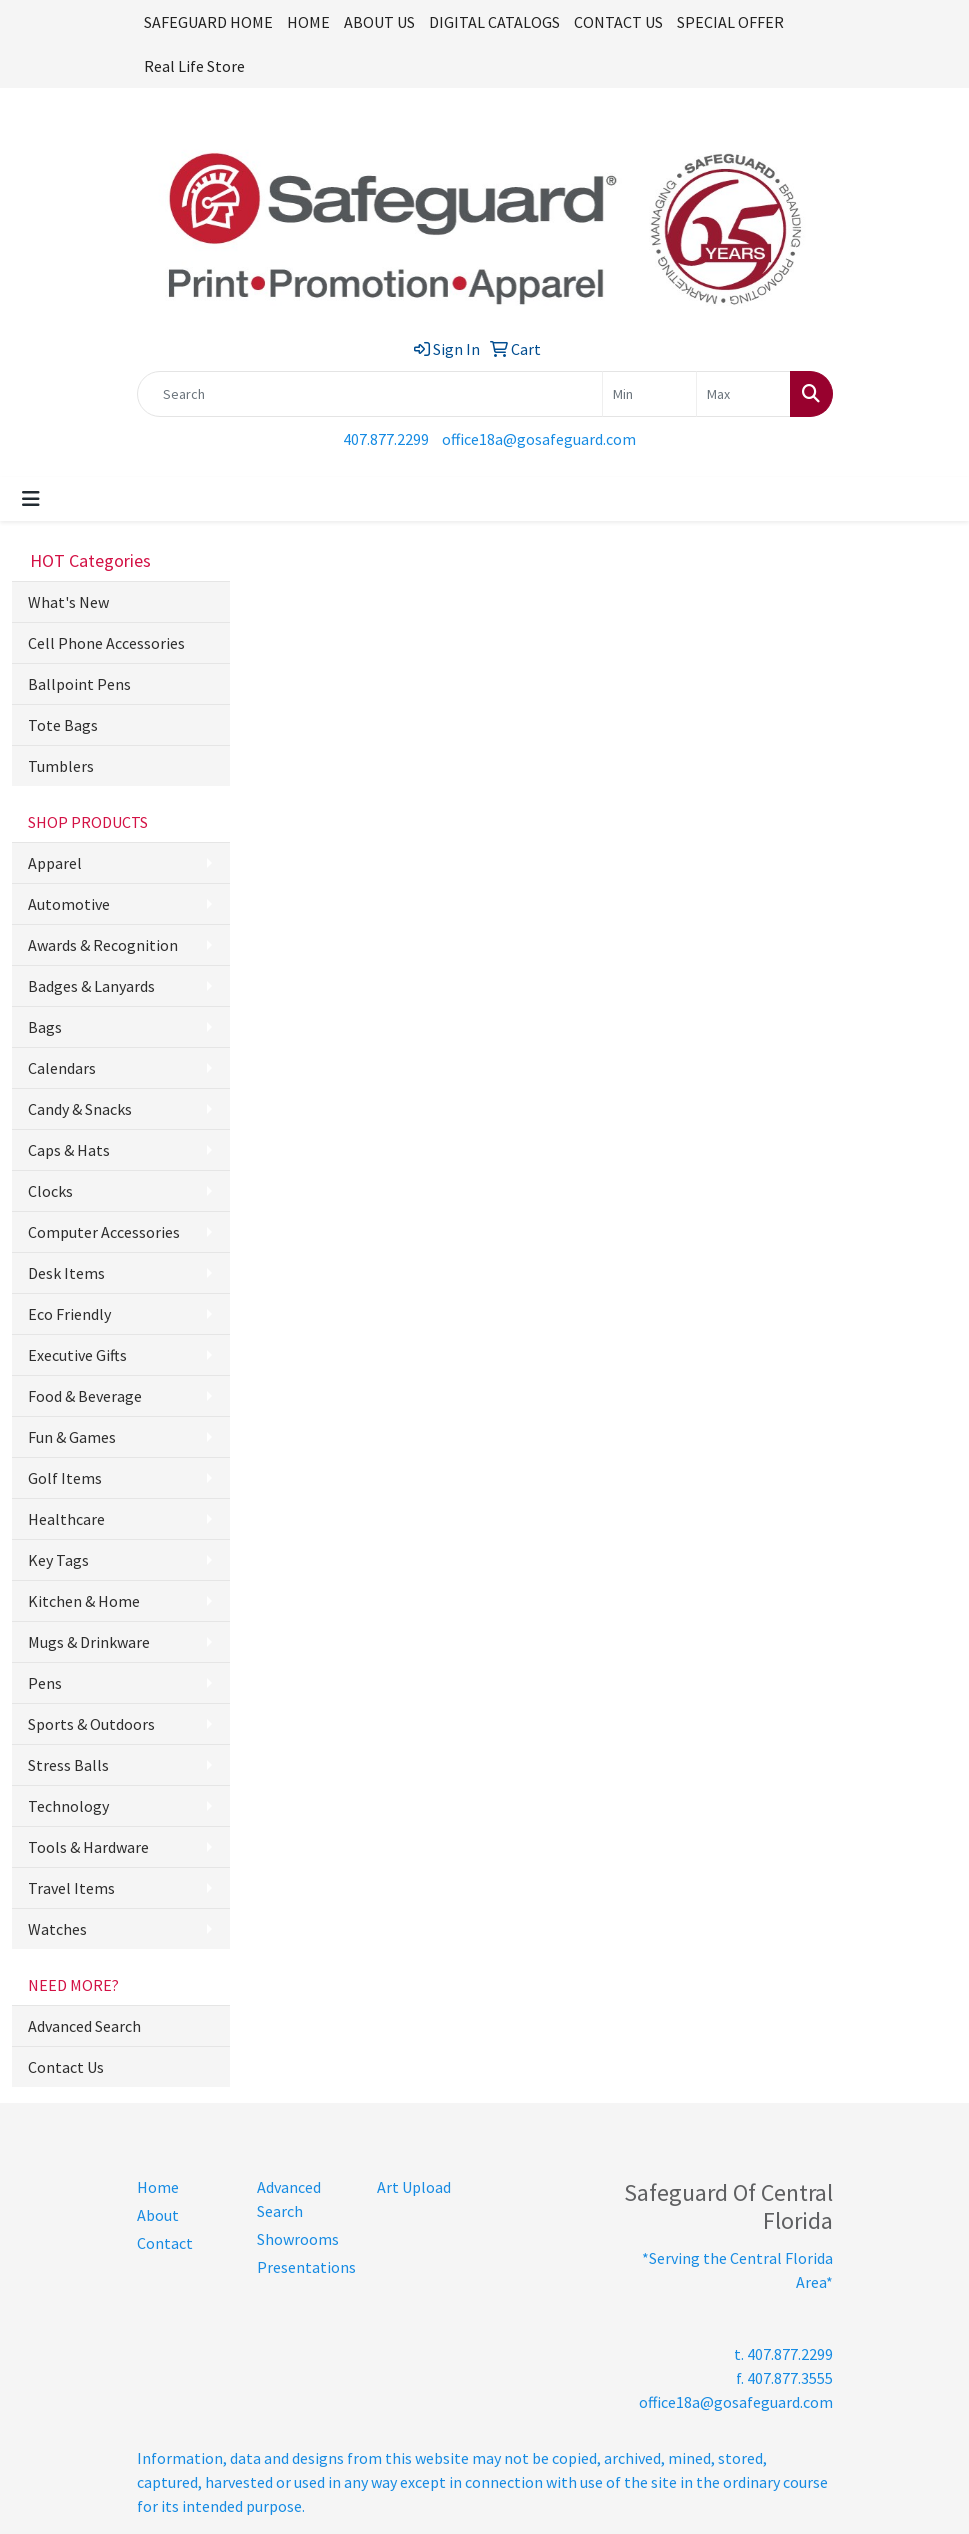 This screenshot has height=2534, width=969. Describe the element at coordinates (57, 1929) in the screenshot. I see `Watches` at that location.